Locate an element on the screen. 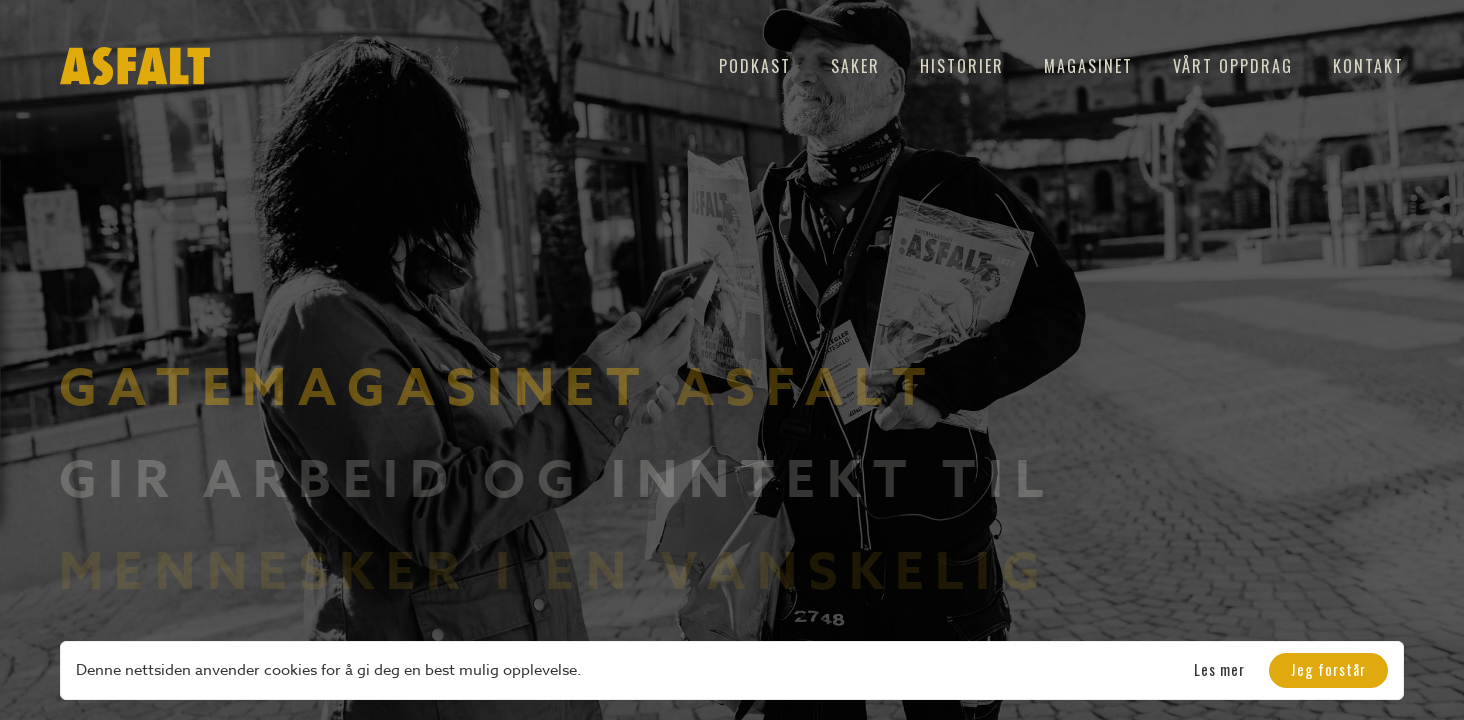 The image size is (1464, 720). Podkast is located at coordinates (755, 66).